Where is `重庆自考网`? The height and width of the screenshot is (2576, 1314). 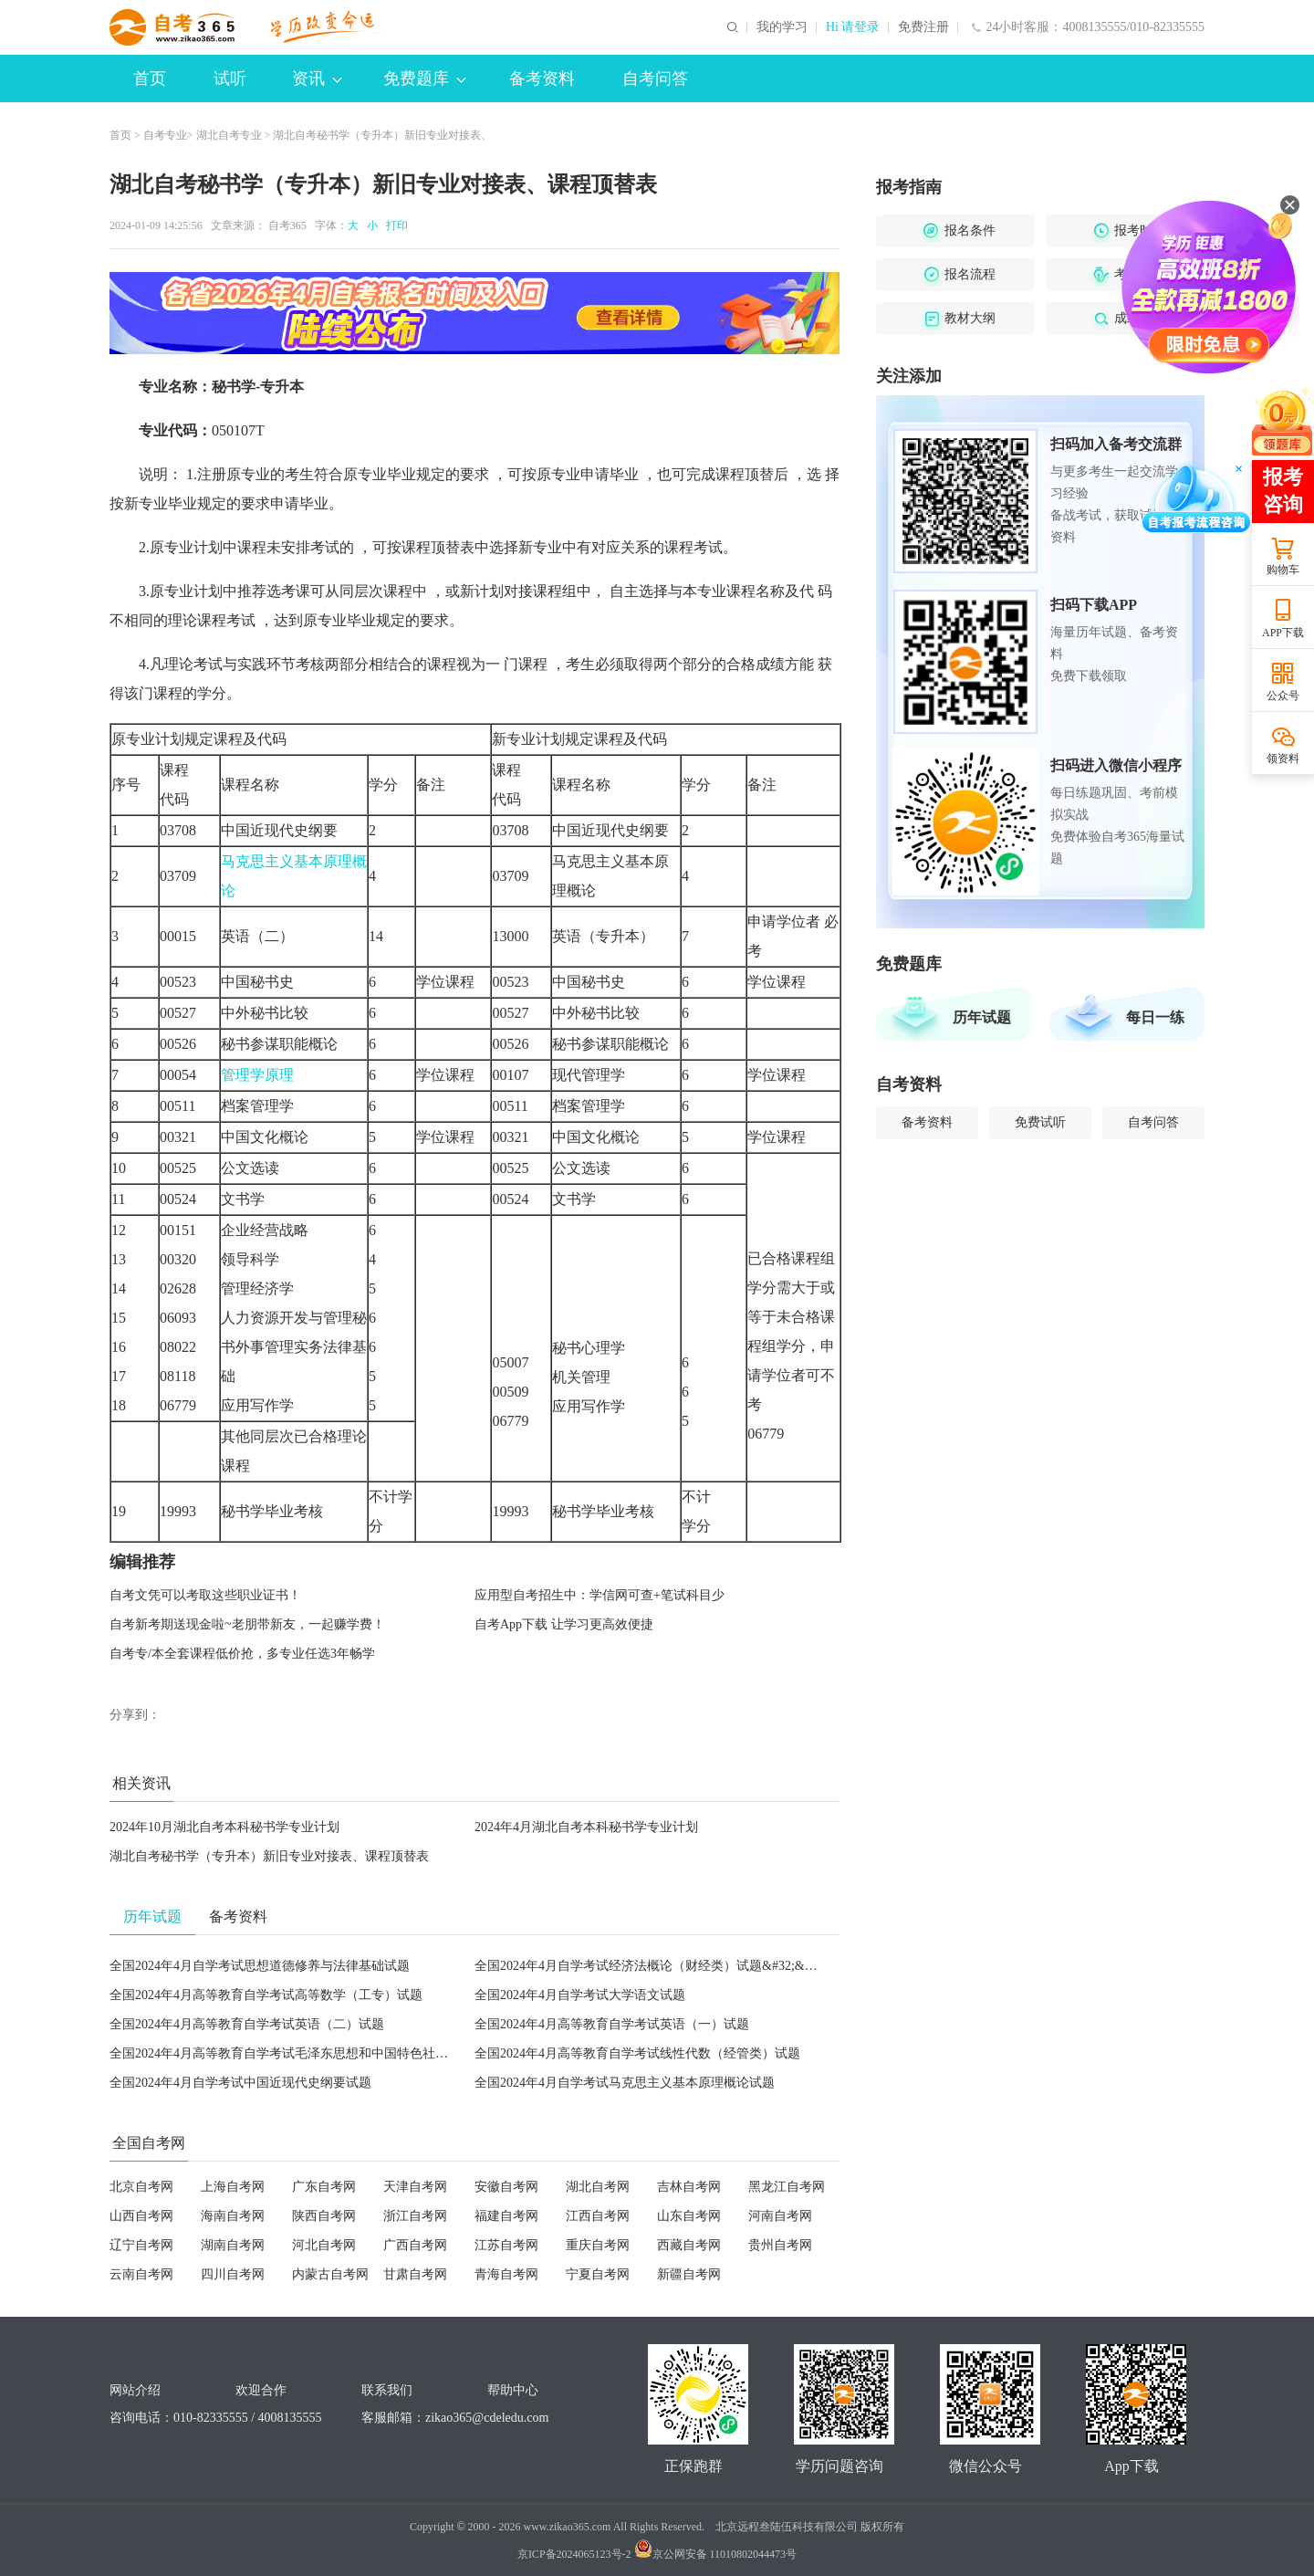
重庆自考网 is located at coordinates (598, 2245).